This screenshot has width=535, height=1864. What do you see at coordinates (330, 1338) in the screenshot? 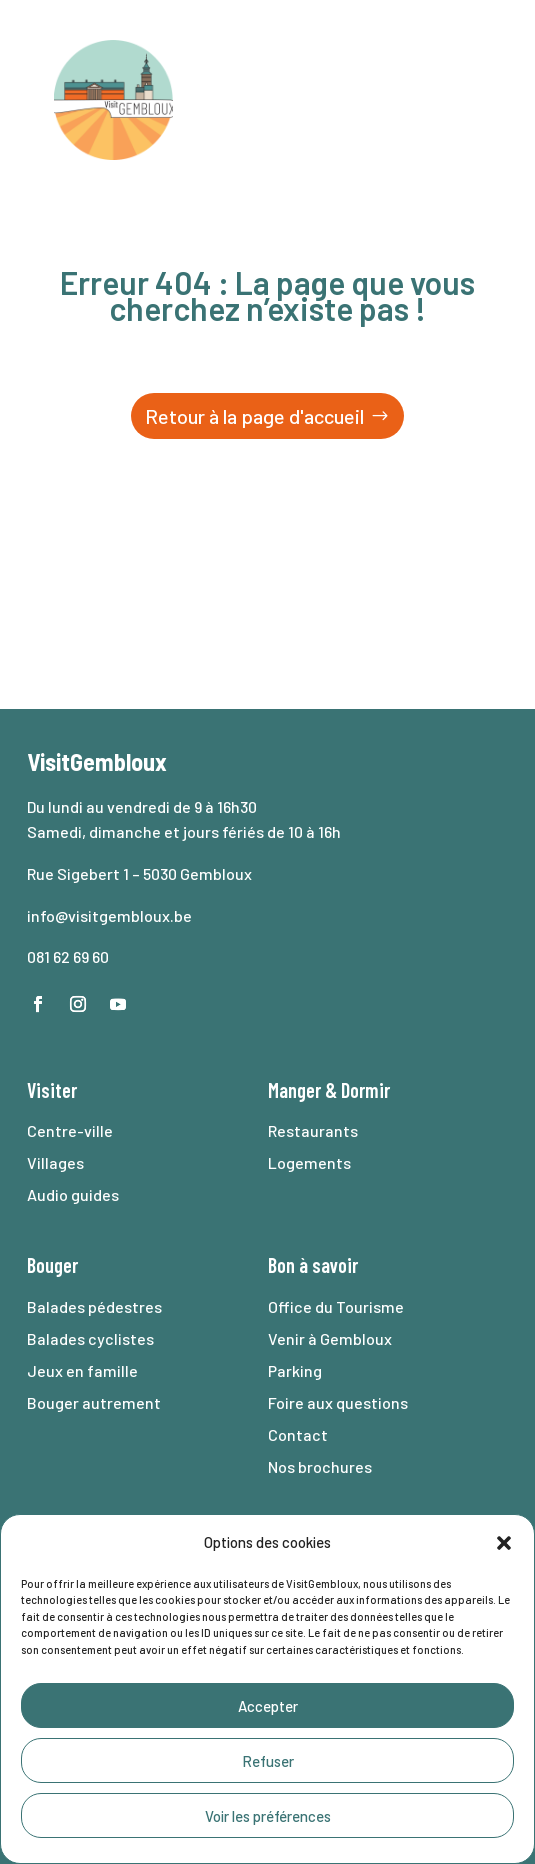
I see `Venir à Gembloux` at bounding box center [330, 1338].